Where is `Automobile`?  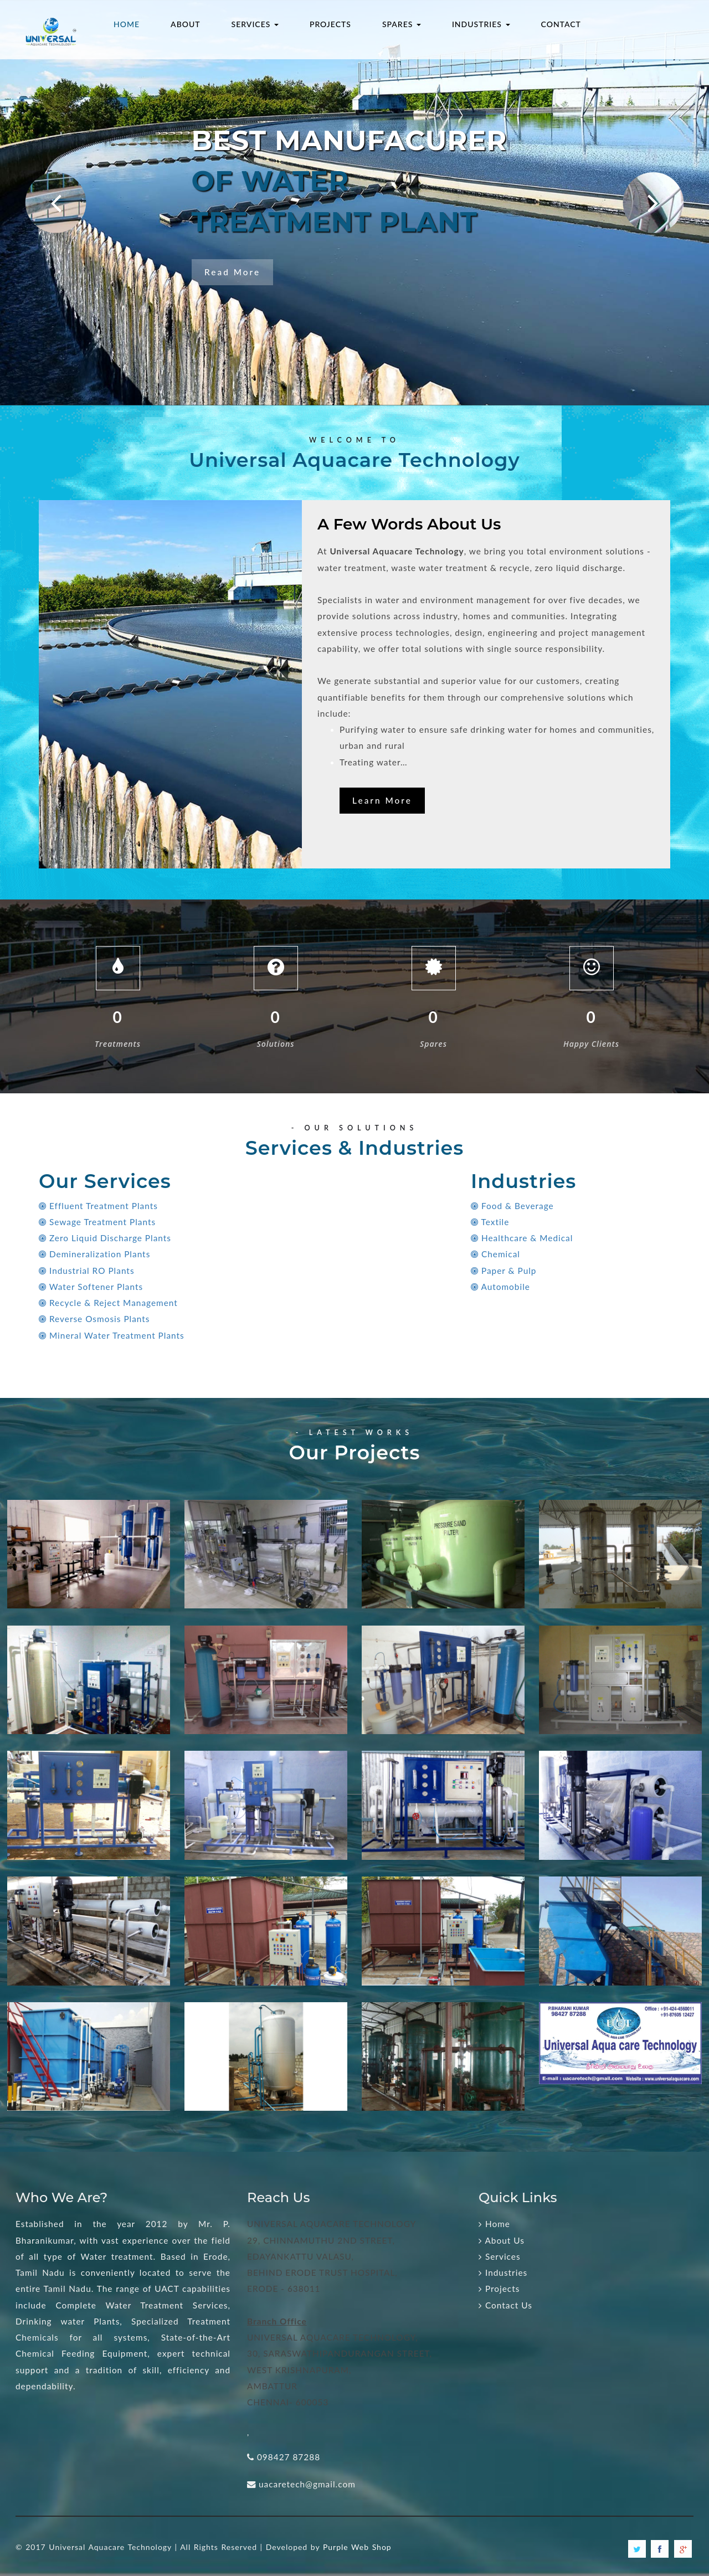
Automobile is located at coordinates (500, 1287).